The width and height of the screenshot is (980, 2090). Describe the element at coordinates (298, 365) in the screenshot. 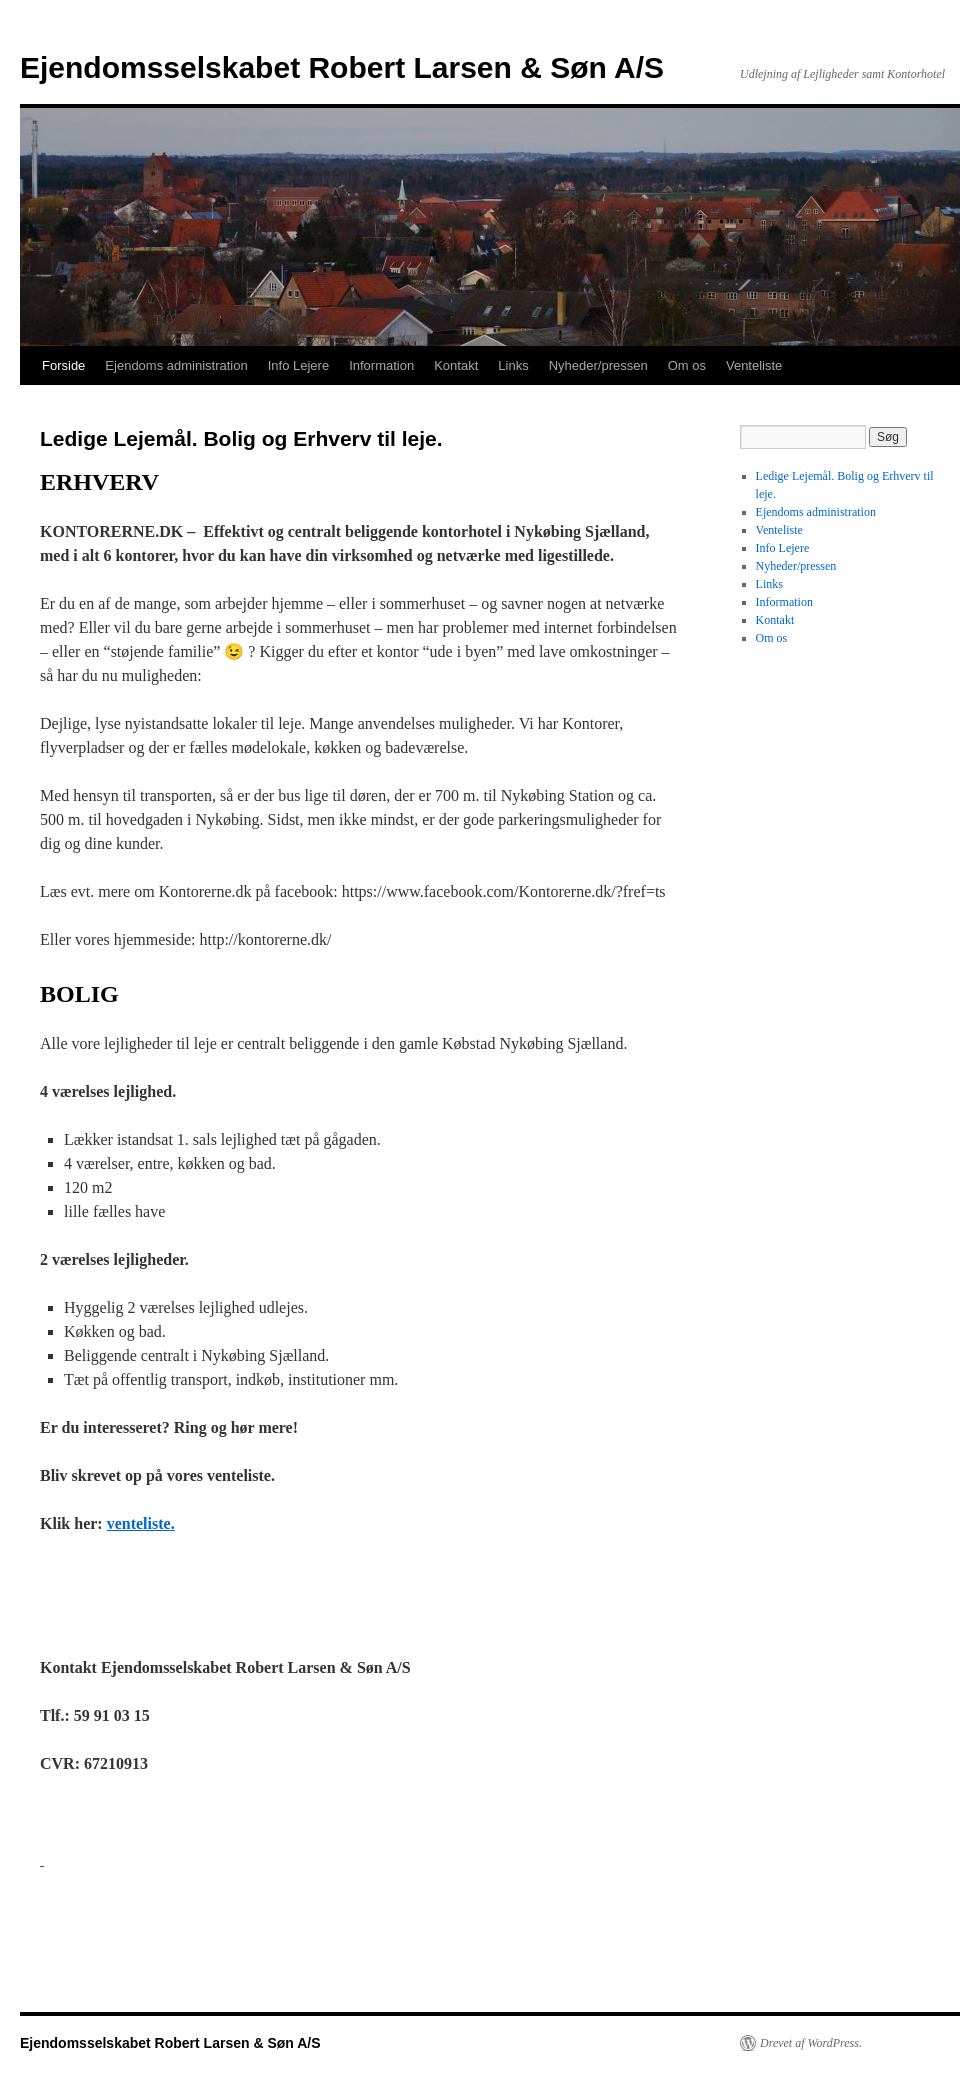

I see `Info Lejere` at that location.